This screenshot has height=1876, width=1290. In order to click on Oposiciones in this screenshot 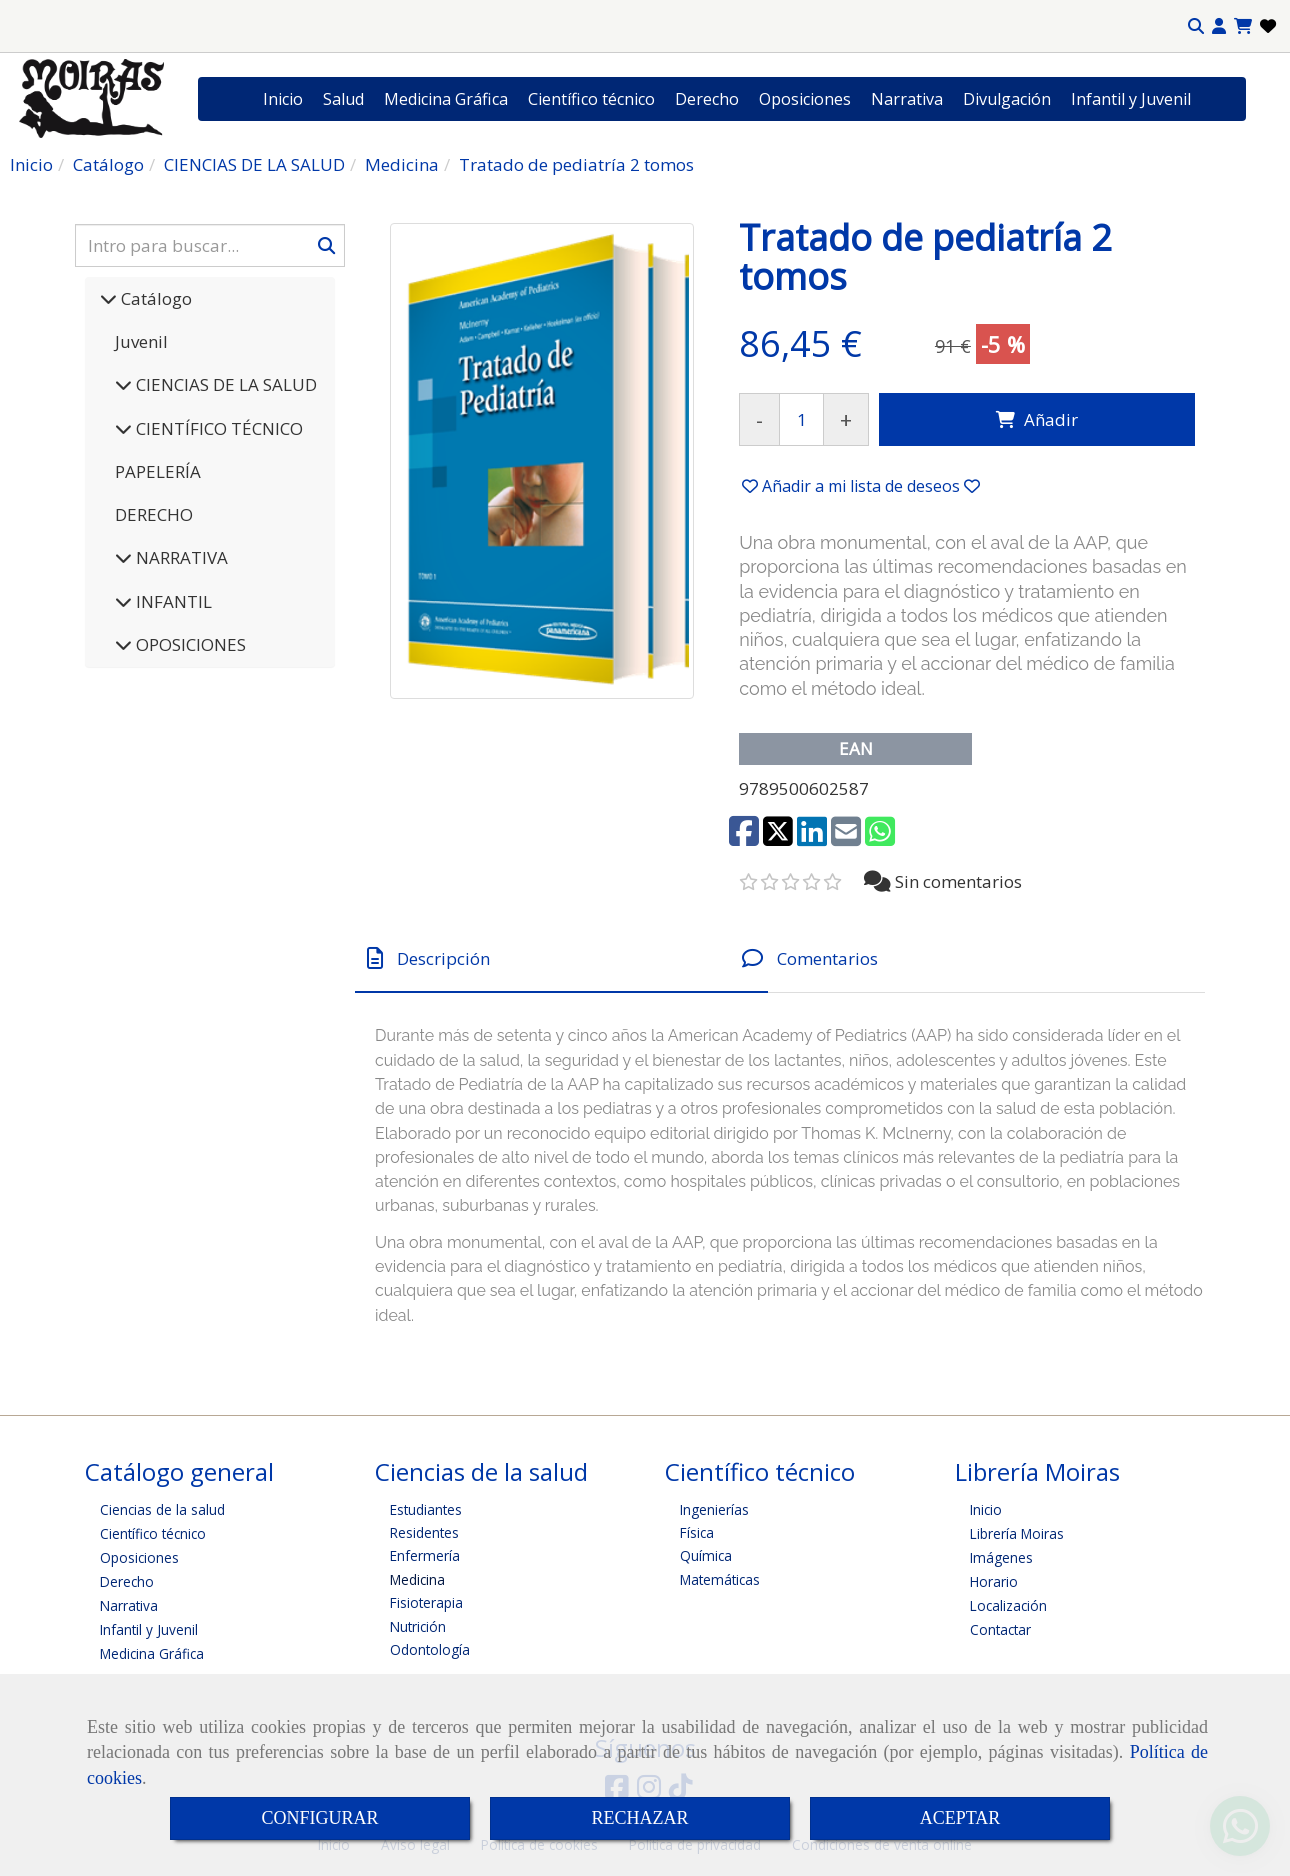, I will do `click(805, 99)`.